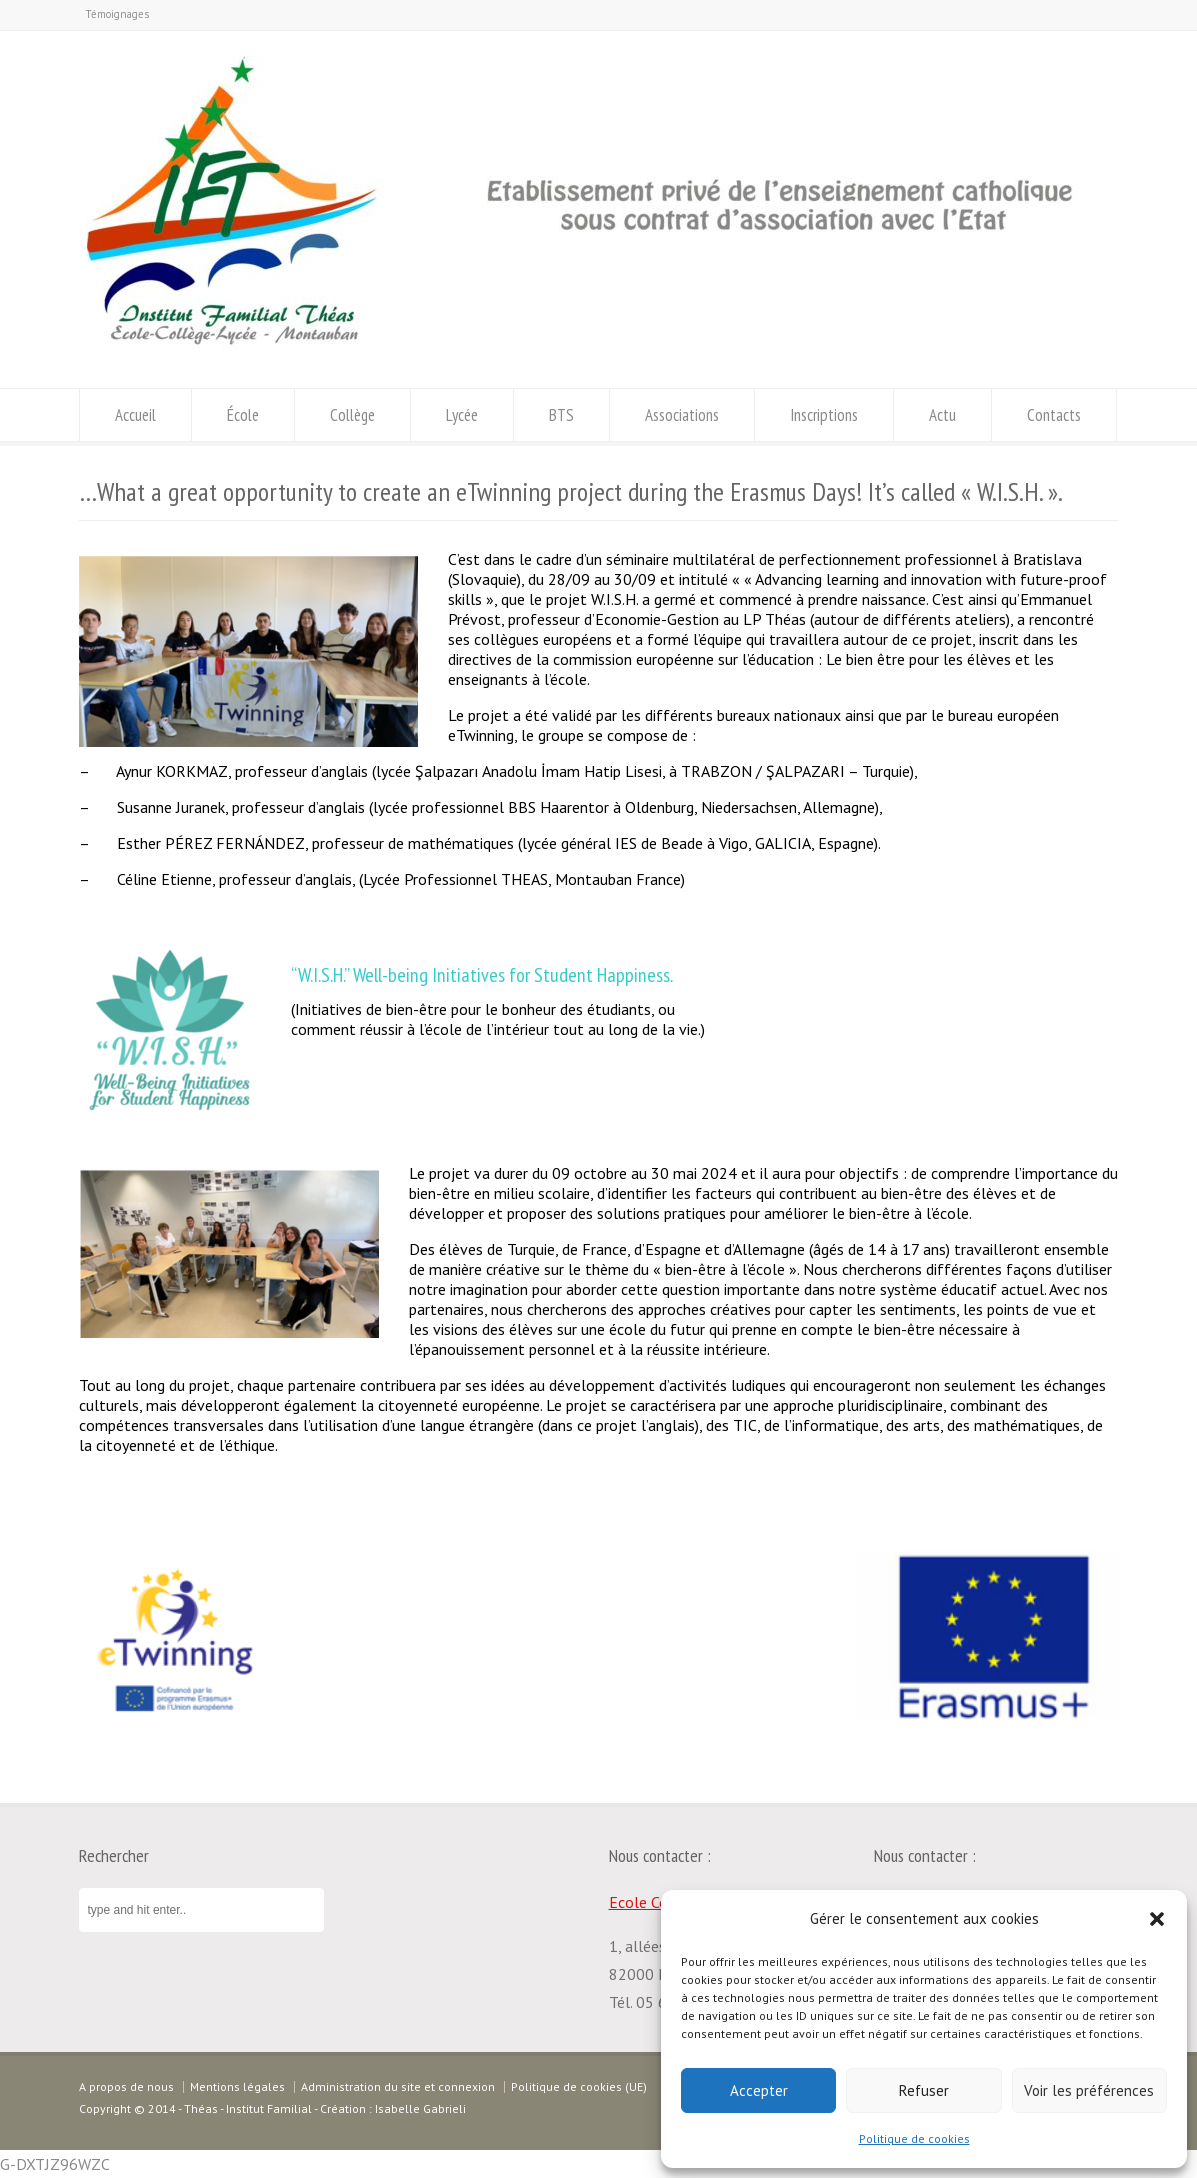 The height and width of the screenshot is (2178, 1197). I want to click on Associations, so click(682, 415).